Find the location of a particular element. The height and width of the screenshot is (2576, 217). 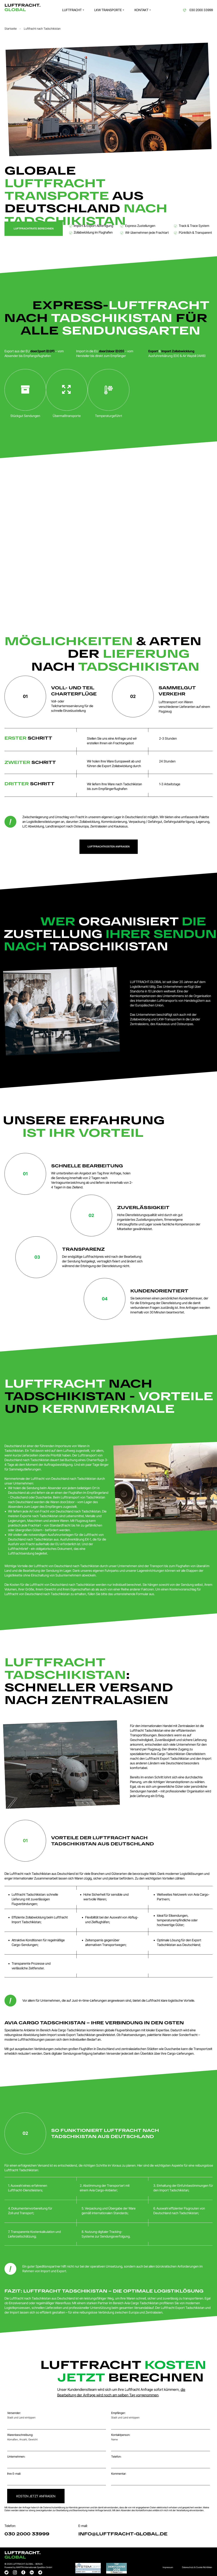

Kontaktperson: is located at coordinates (120, 2435).